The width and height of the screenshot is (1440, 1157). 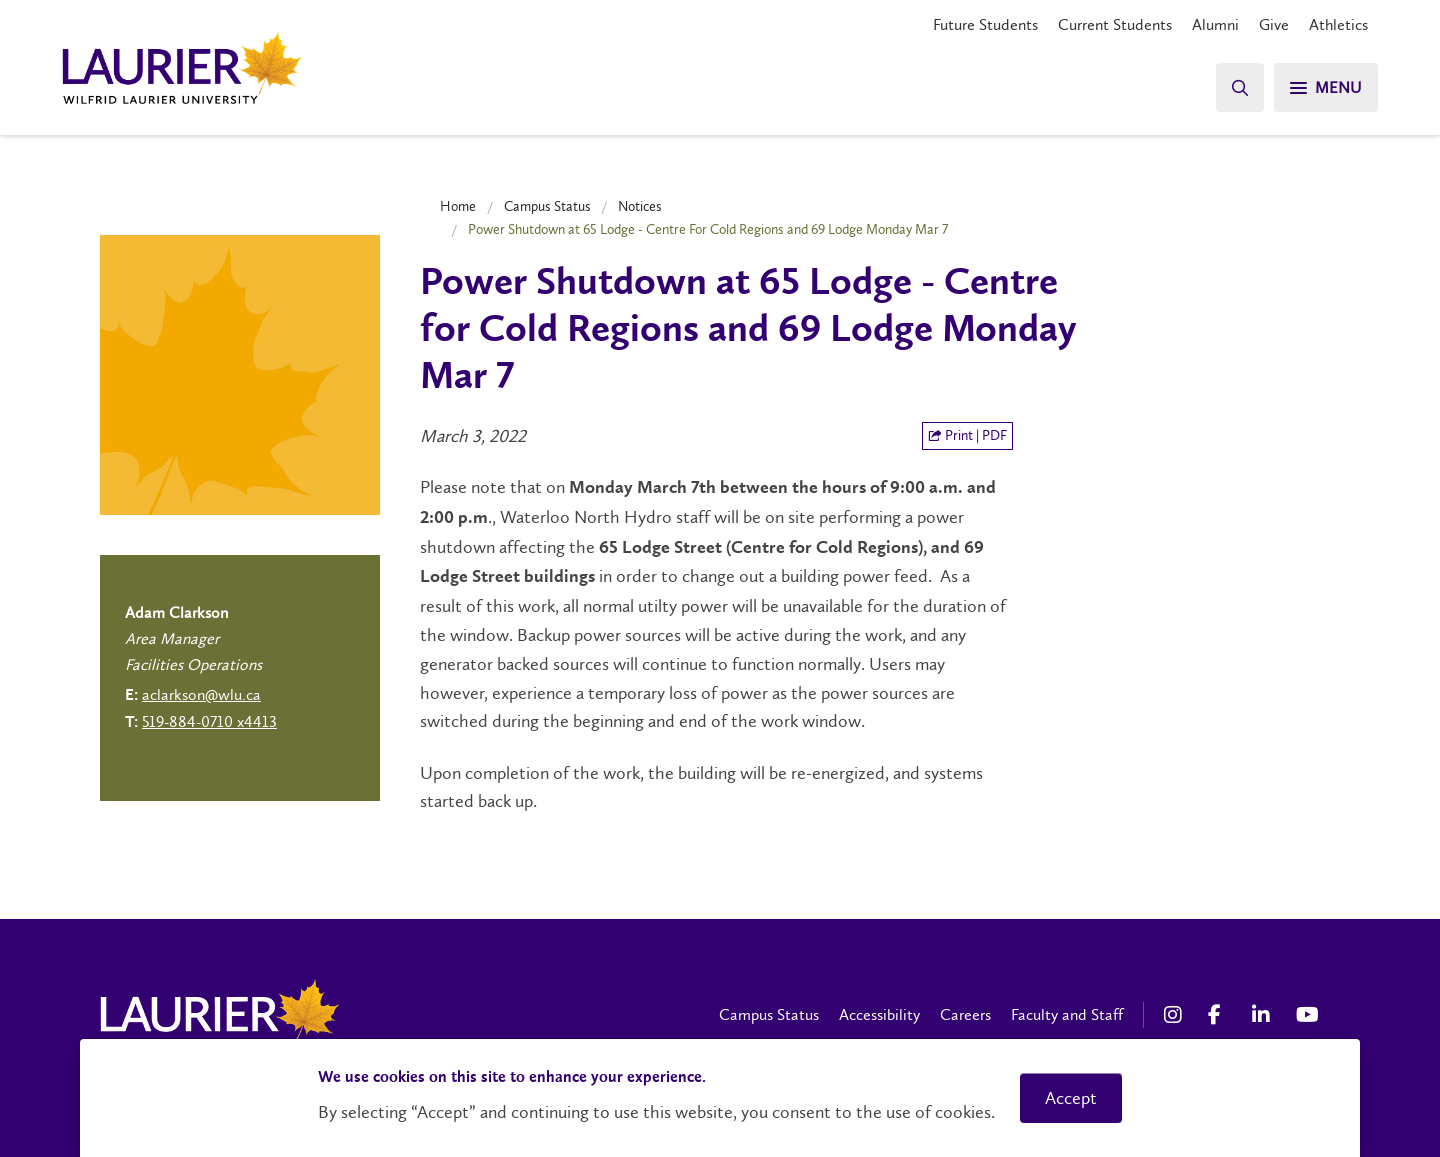 What do you see at coordinates (1215, 24) in the screenshot?
I see `Alumni` at bounding box center [1215, 24].